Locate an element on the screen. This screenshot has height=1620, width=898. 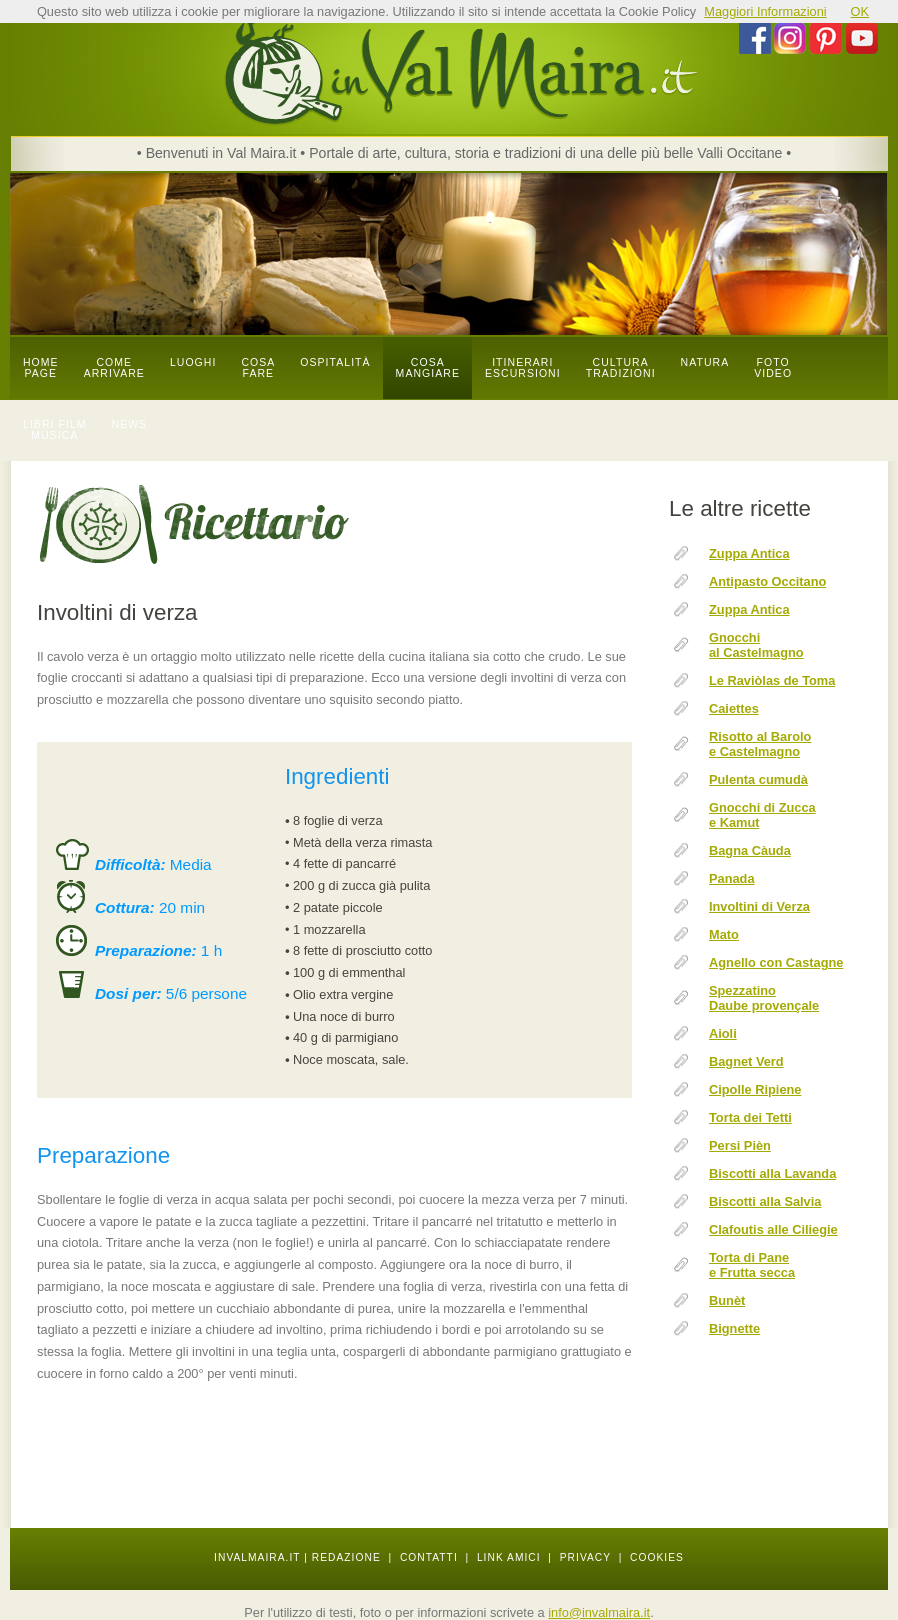
COOKIES is located at coordinates (657, 1557).